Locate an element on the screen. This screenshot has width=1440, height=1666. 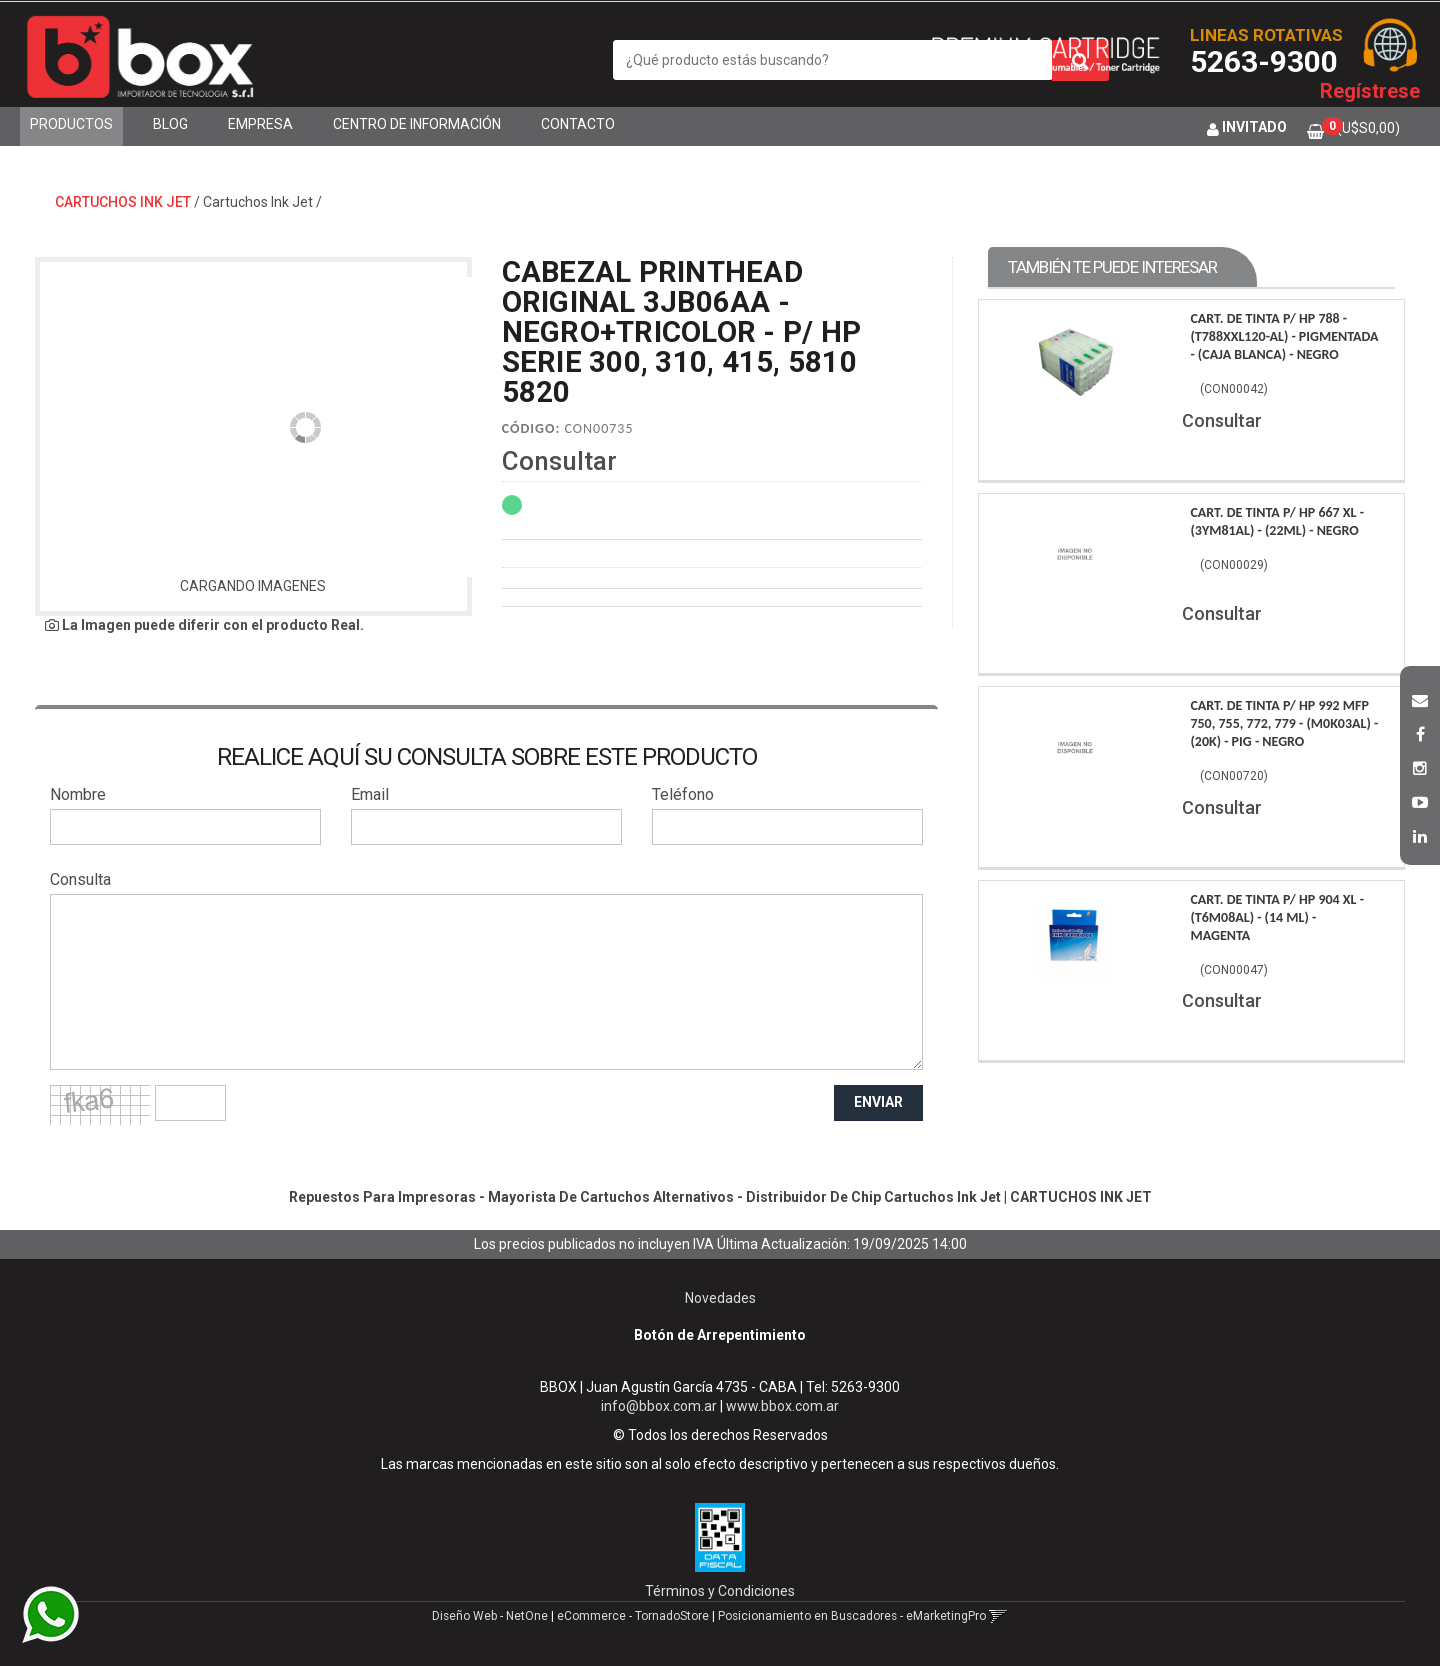
Consulta is located at coordinates (80, 879).